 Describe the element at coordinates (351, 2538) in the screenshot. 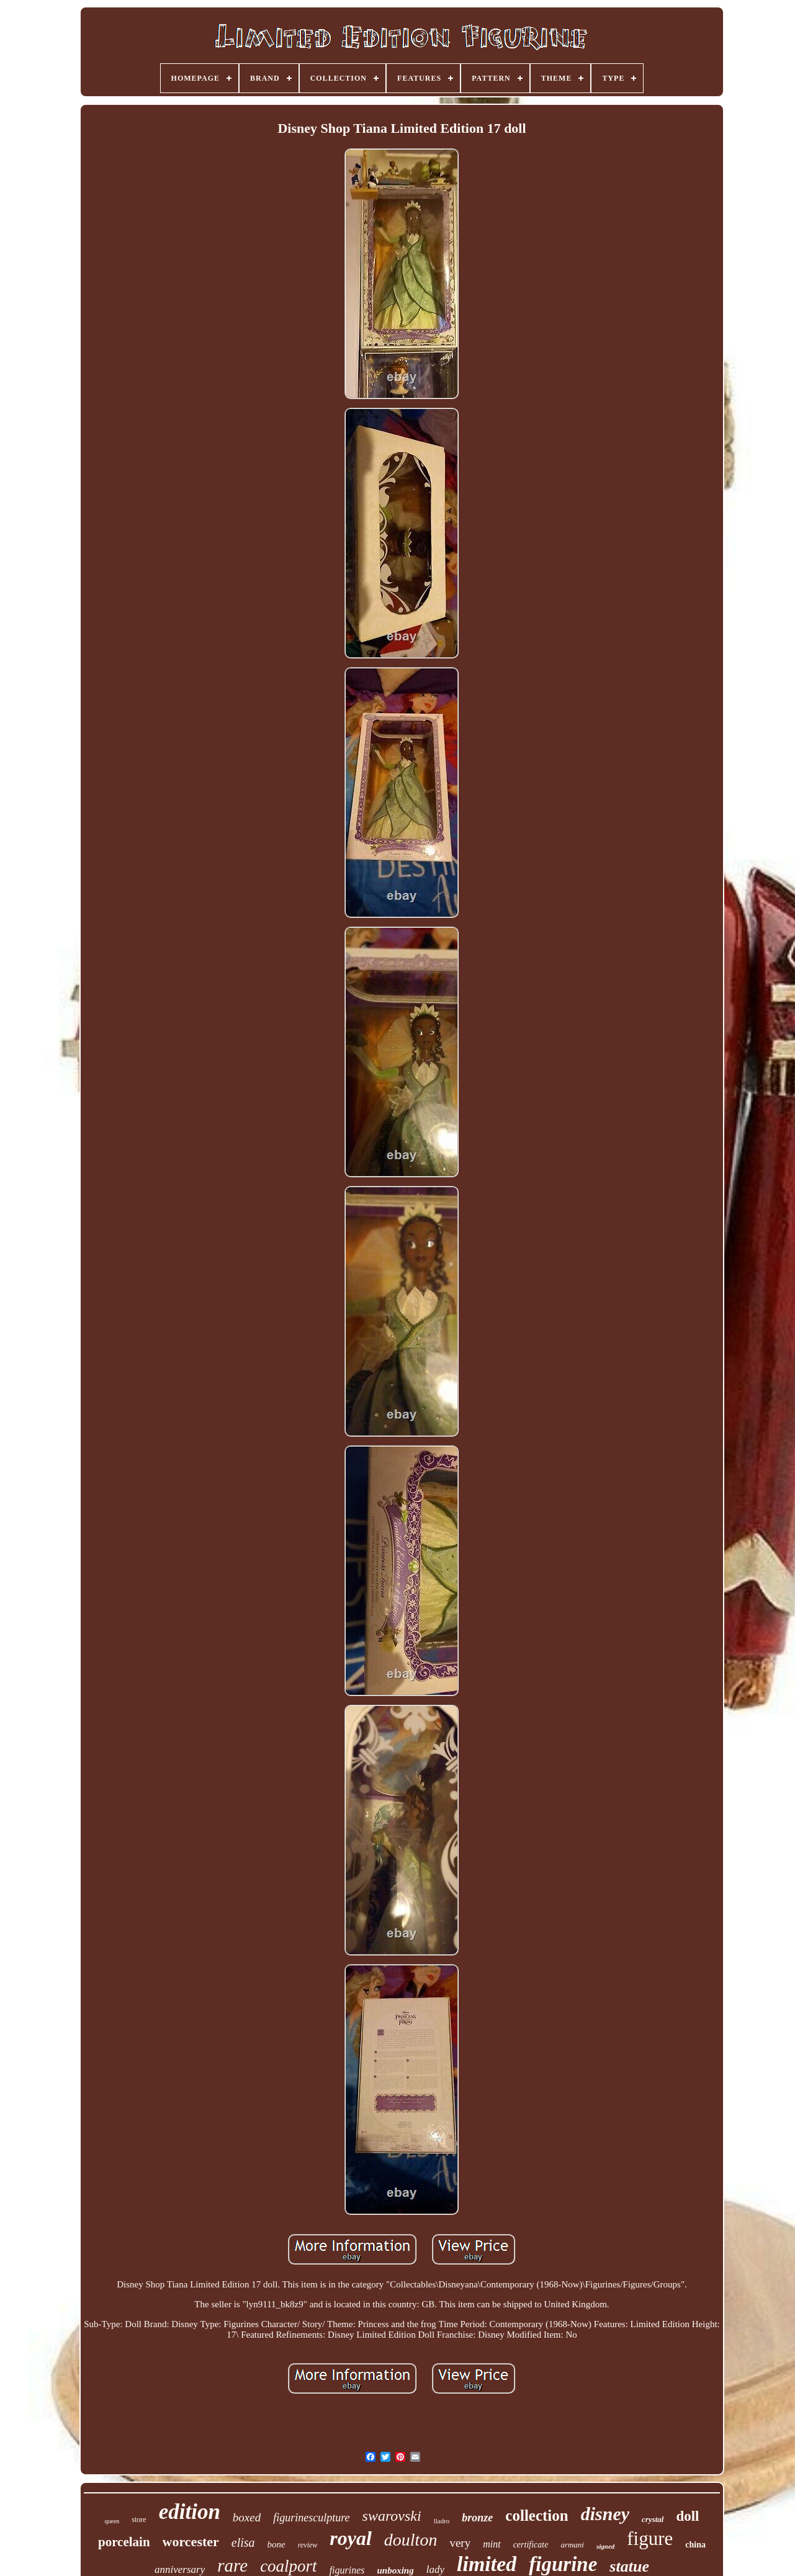

I see `royal` at that location.